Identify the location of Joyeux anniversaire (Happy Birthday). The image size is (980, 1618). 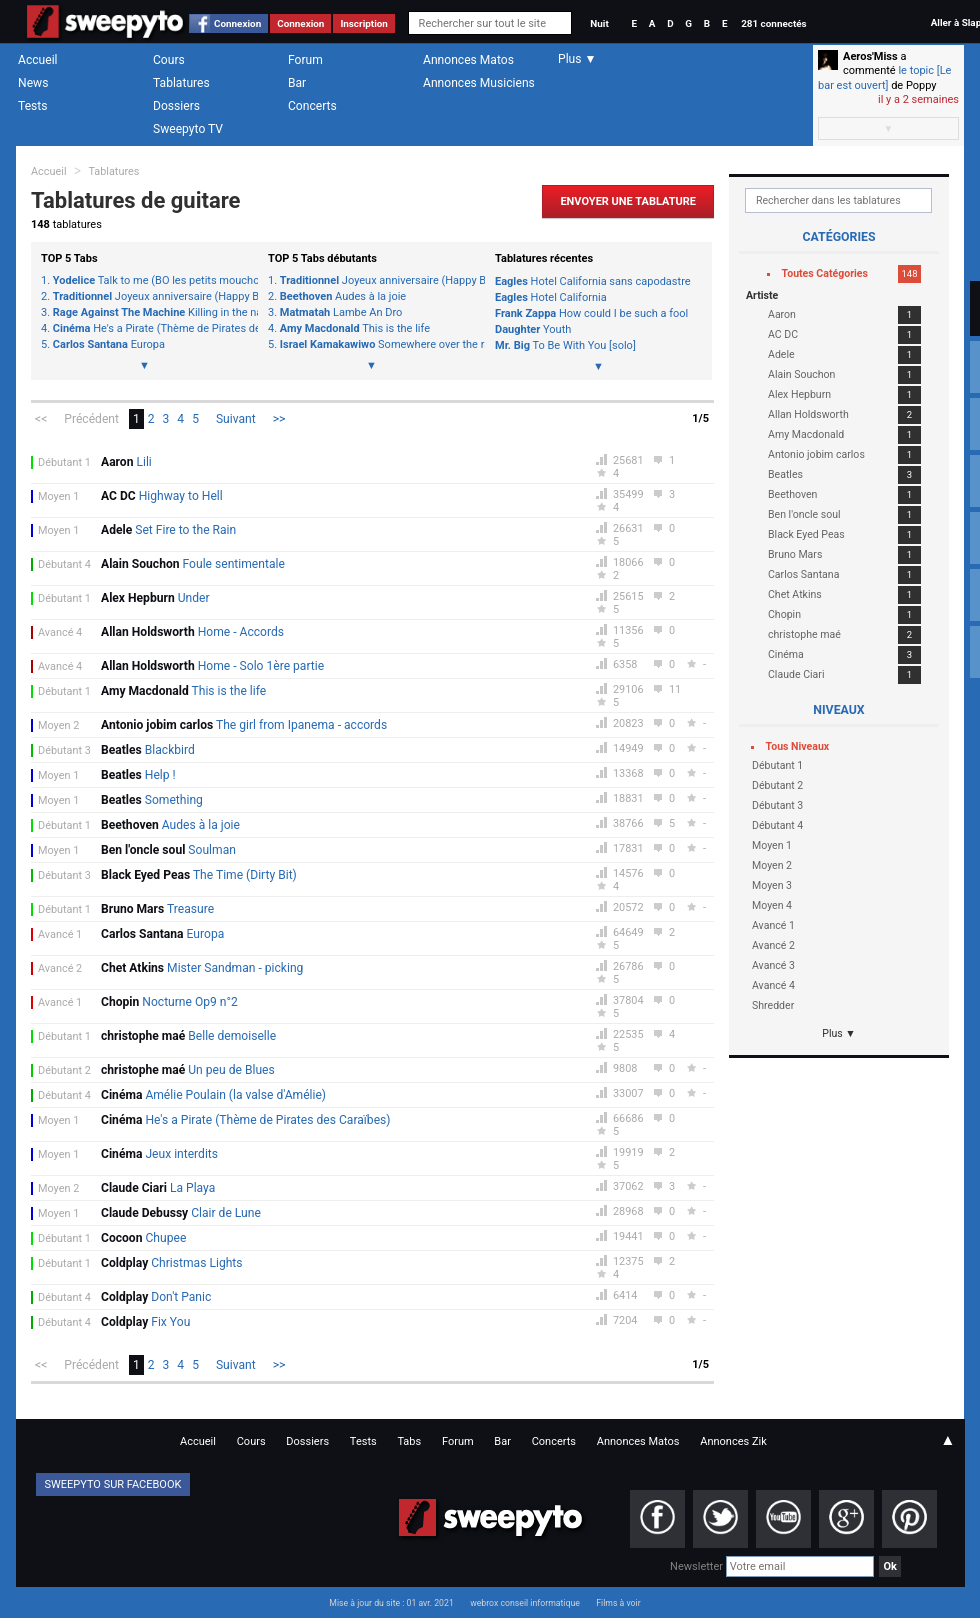
(150, 297).